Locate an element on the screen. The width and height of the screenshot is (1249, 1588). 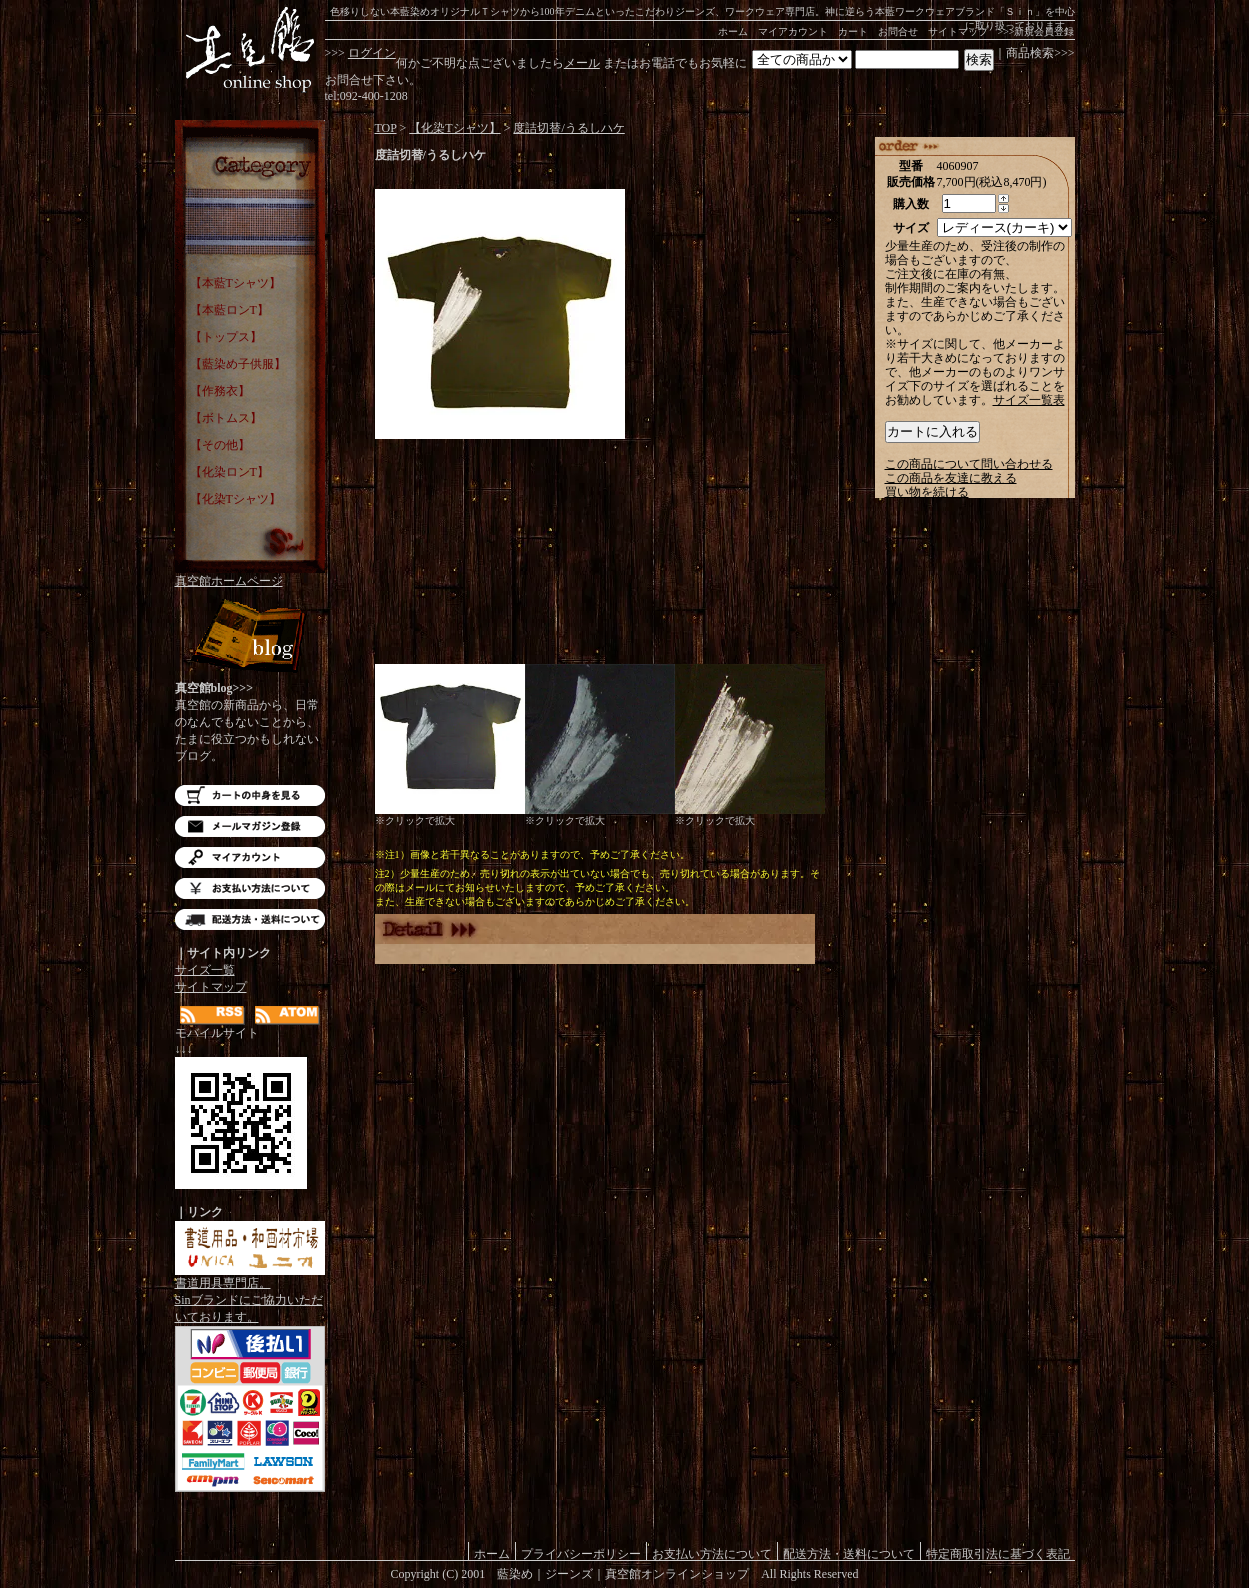
【その他】 is located at coordinates (220, 445).